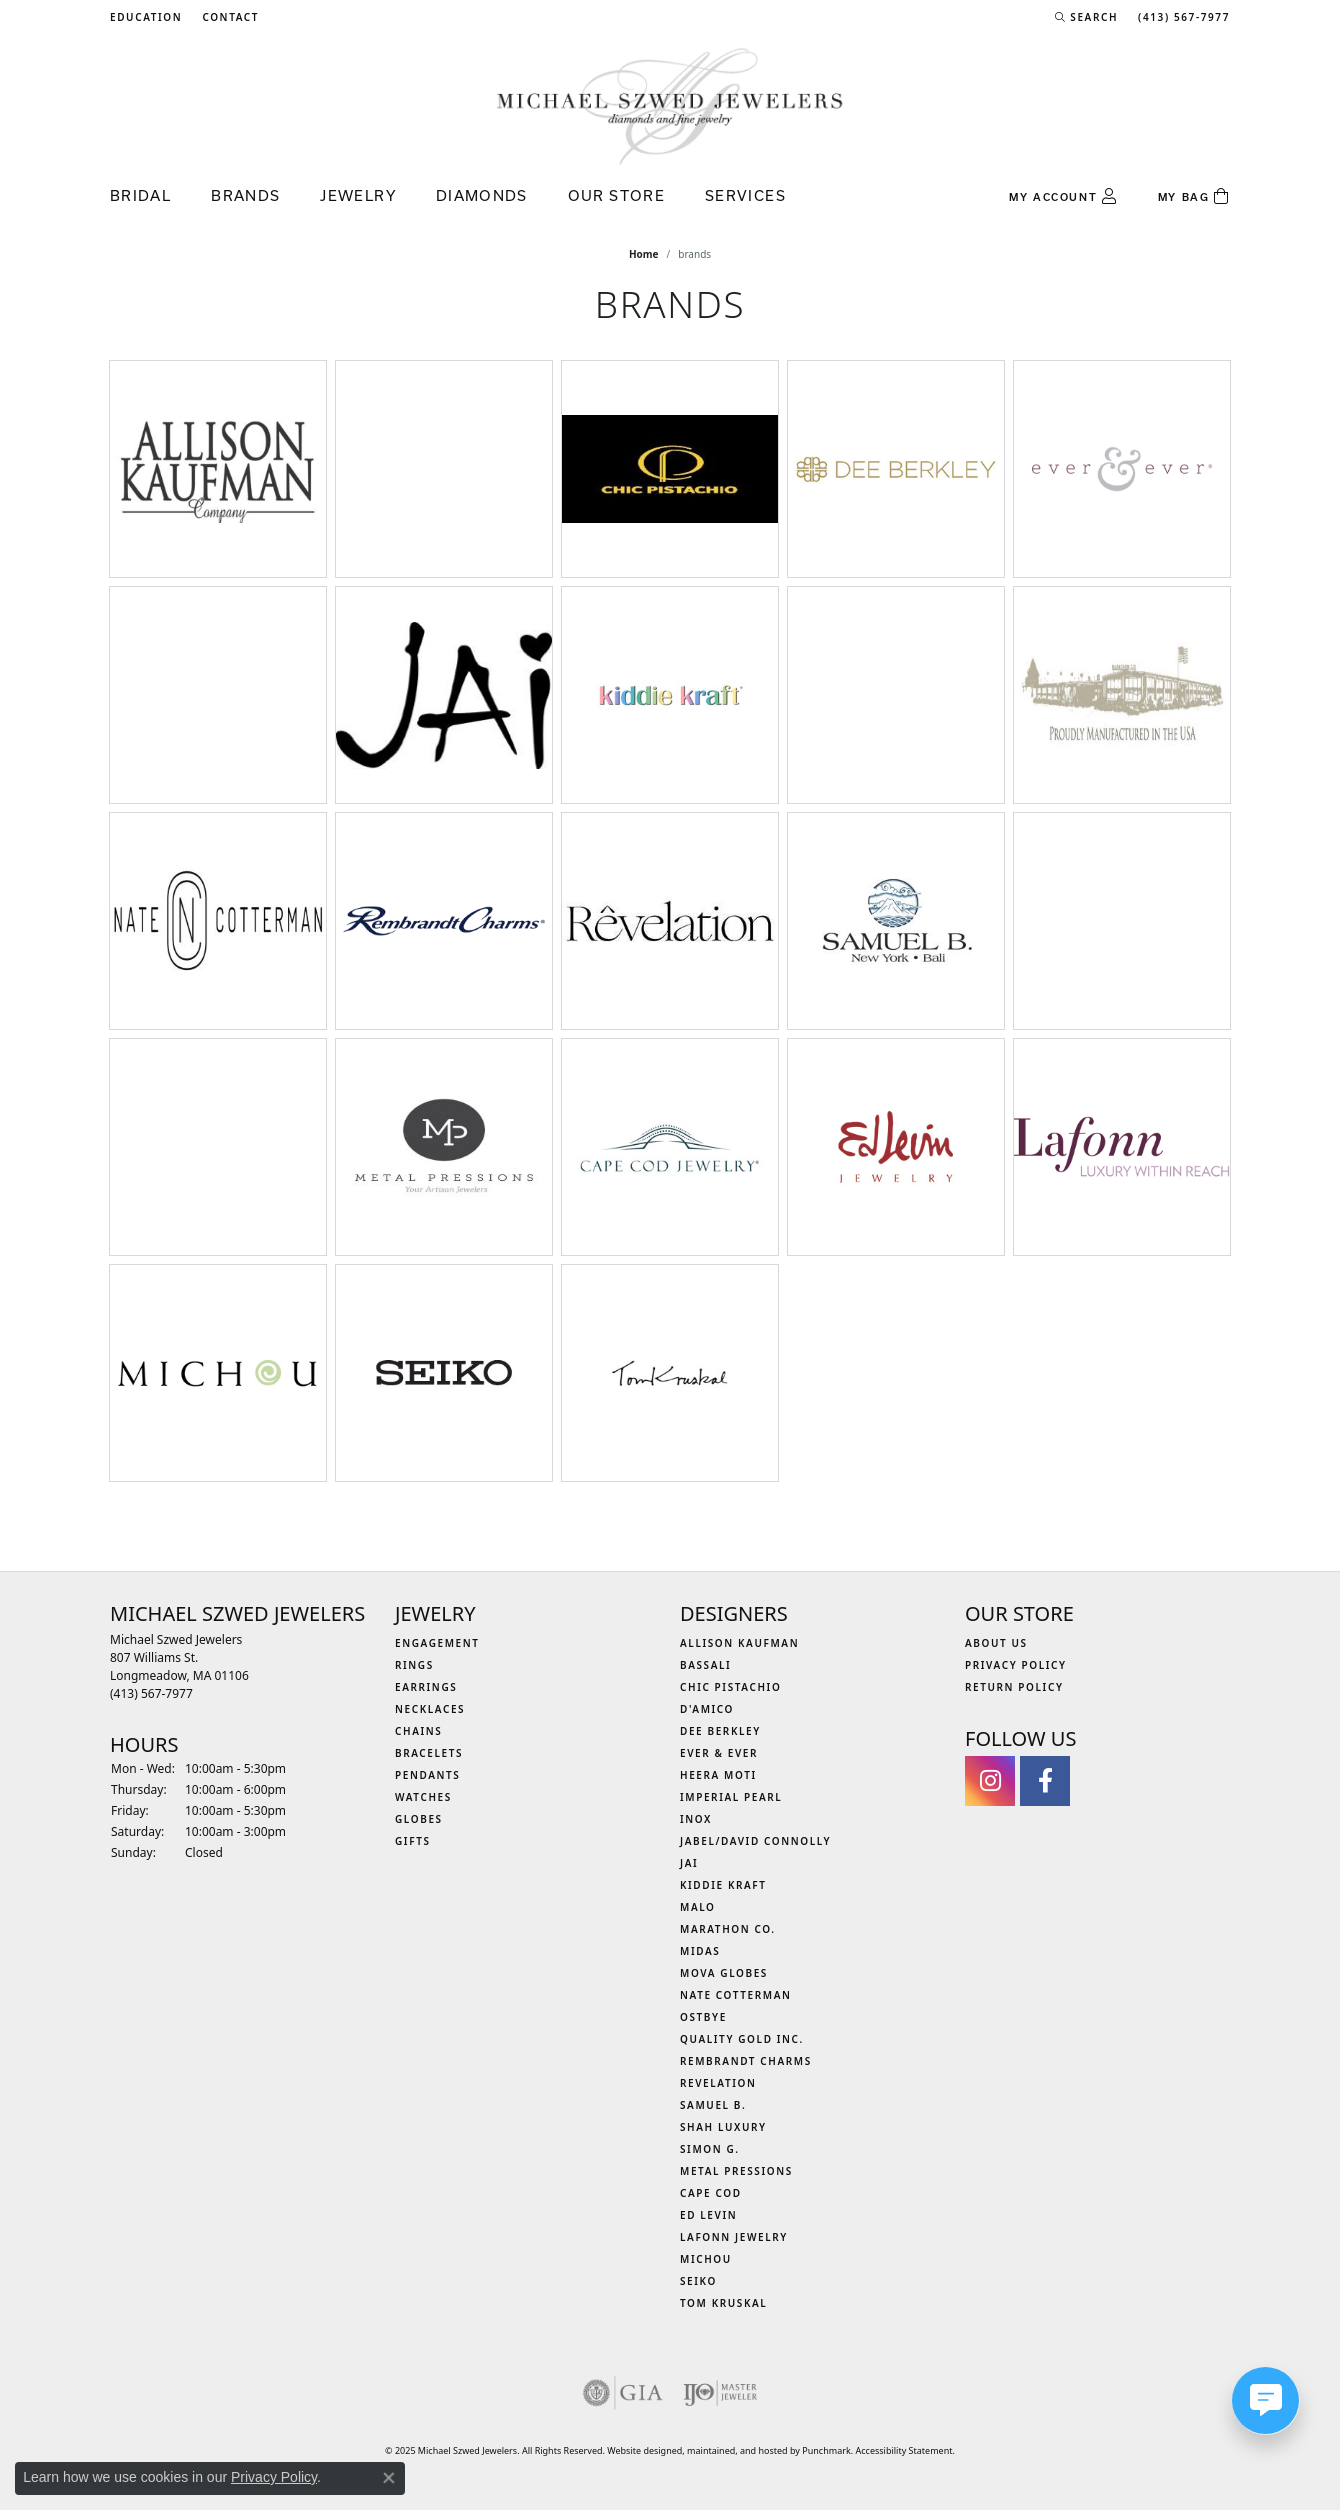 The width and height of the screenshot is (1340, 2510). What do you see at coordinates (414, 1665) in the screenshot?
I see `Rings [menuitem]` at bounding box center [414, 1665].